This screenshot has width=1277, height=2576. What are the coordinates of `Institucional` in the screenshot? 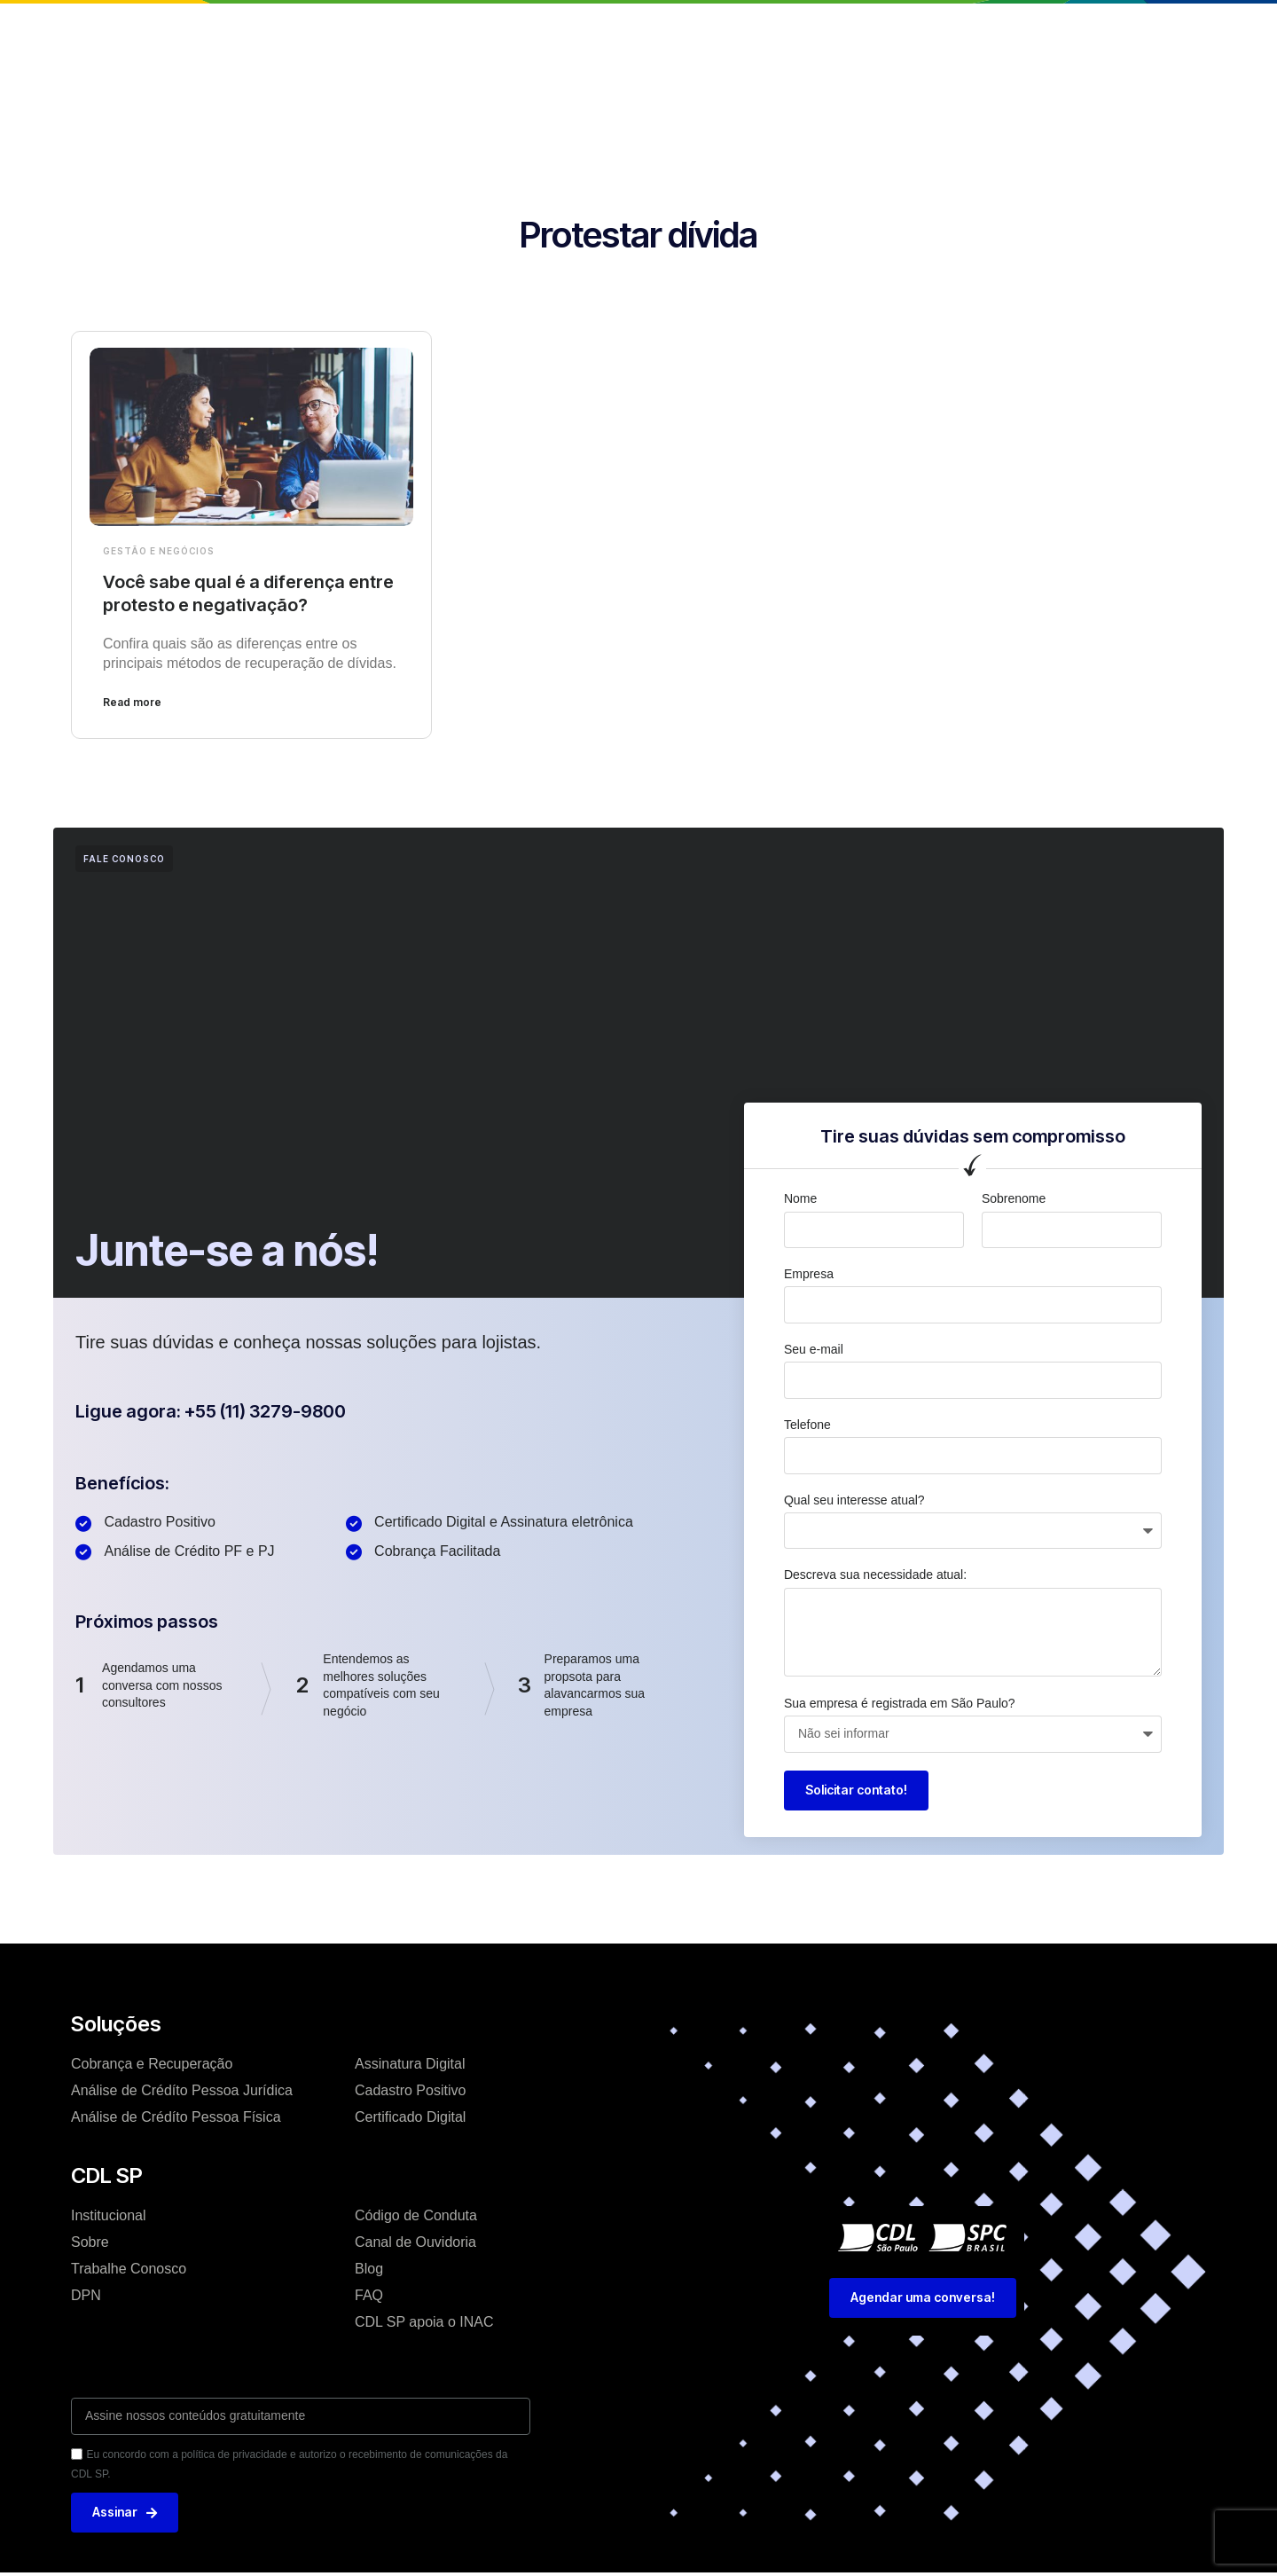 It's located at (420, 30).